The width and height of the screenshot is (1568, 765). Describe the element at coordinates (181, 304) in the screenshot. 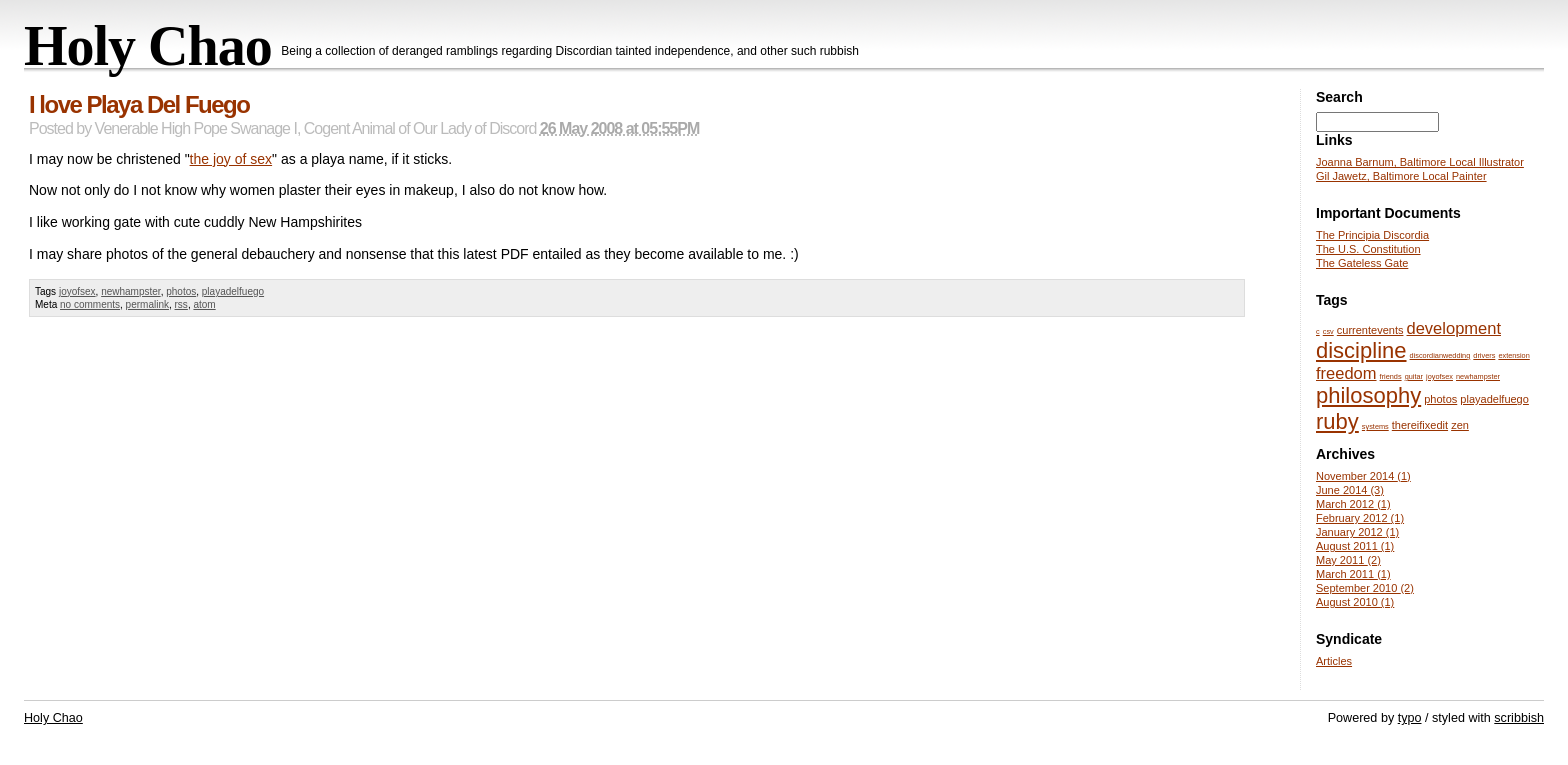

I see `rss` at that location.